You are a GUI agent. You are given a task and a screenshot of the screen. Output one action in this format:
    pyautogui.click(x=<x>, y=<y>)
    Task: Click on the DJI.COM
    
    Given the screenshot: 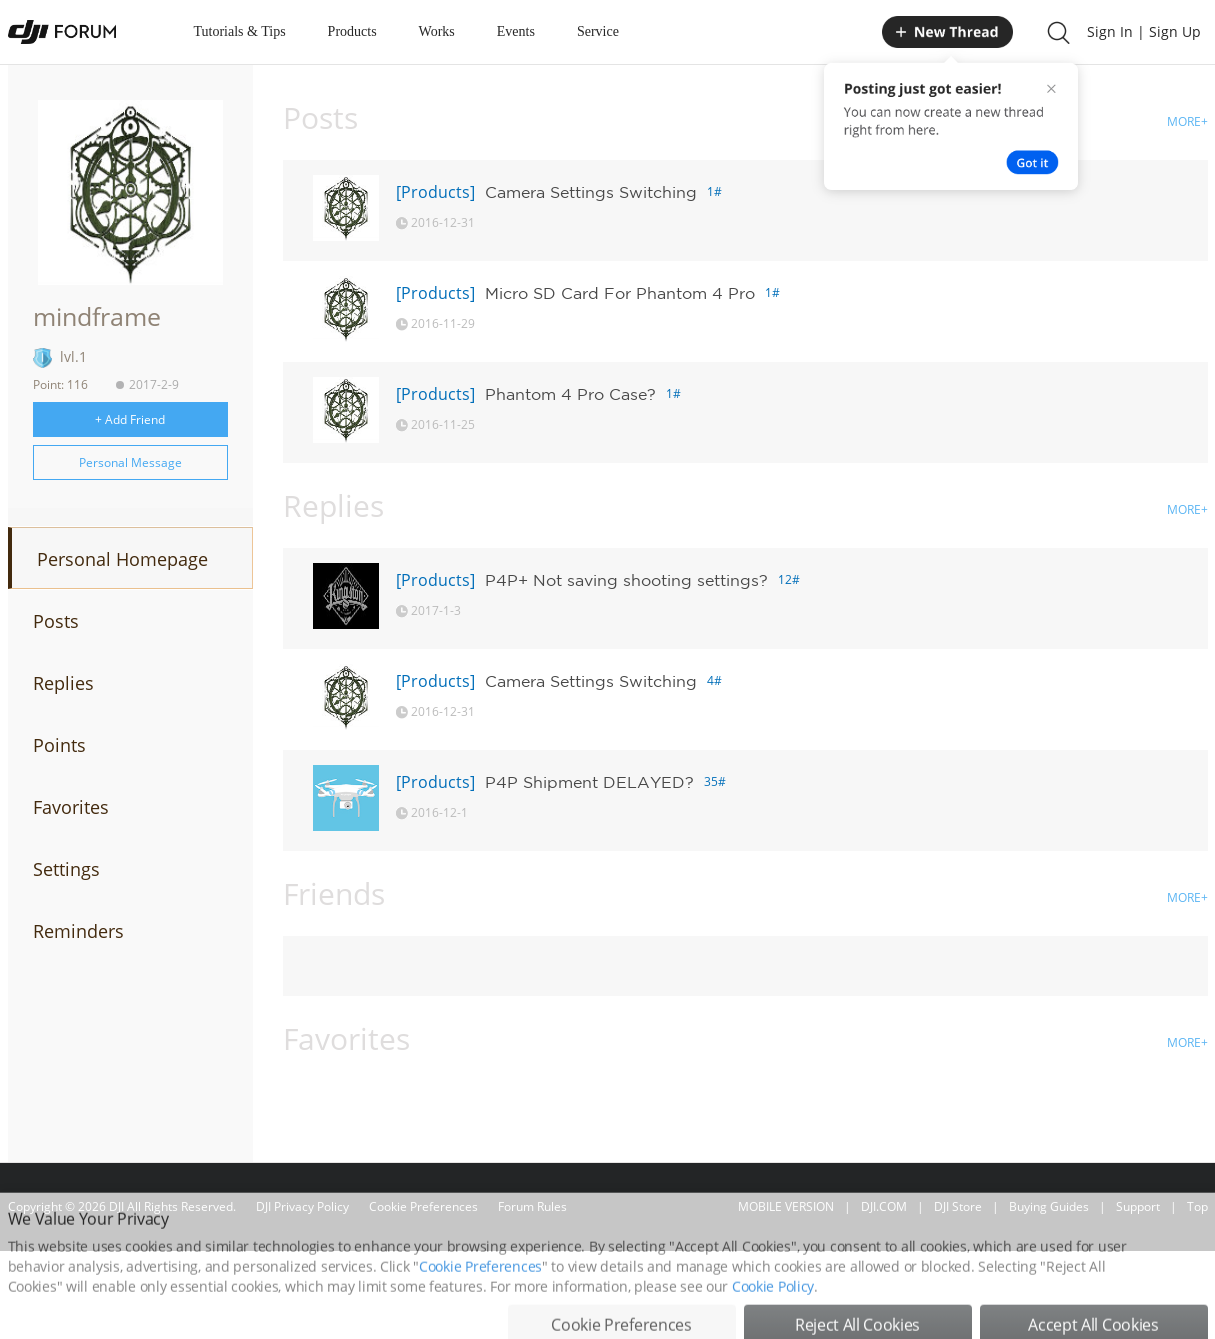 What is the action you would take?
    pyautogui.click(x=884, y=1206)
    